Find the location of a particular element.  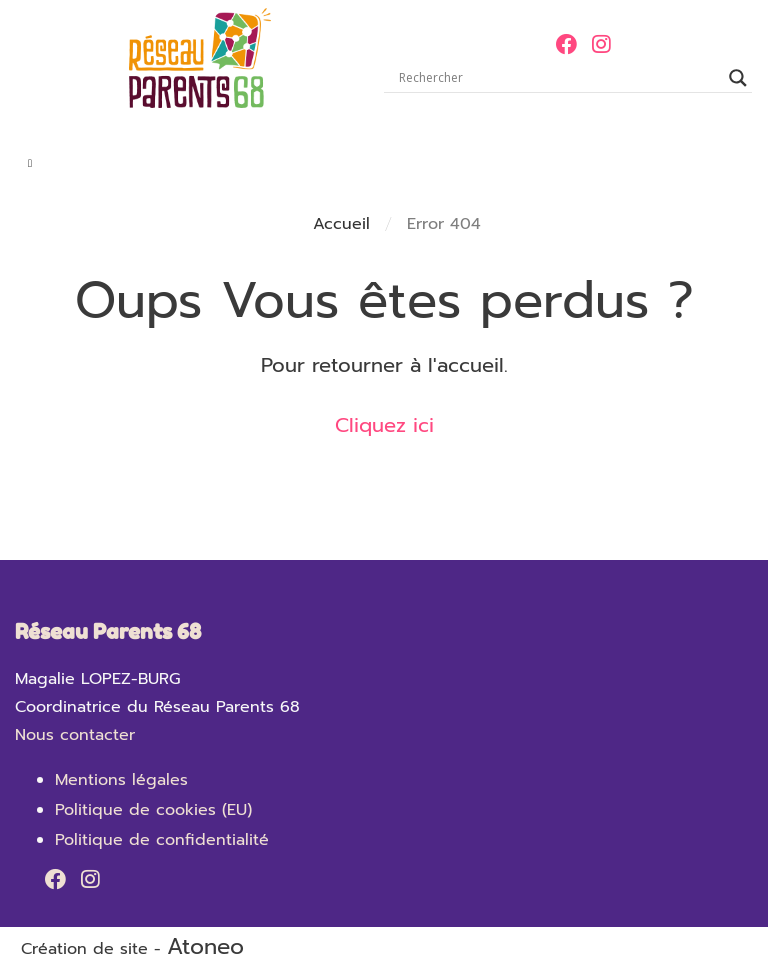

Nous contacter is located at coordinates (75, 735).